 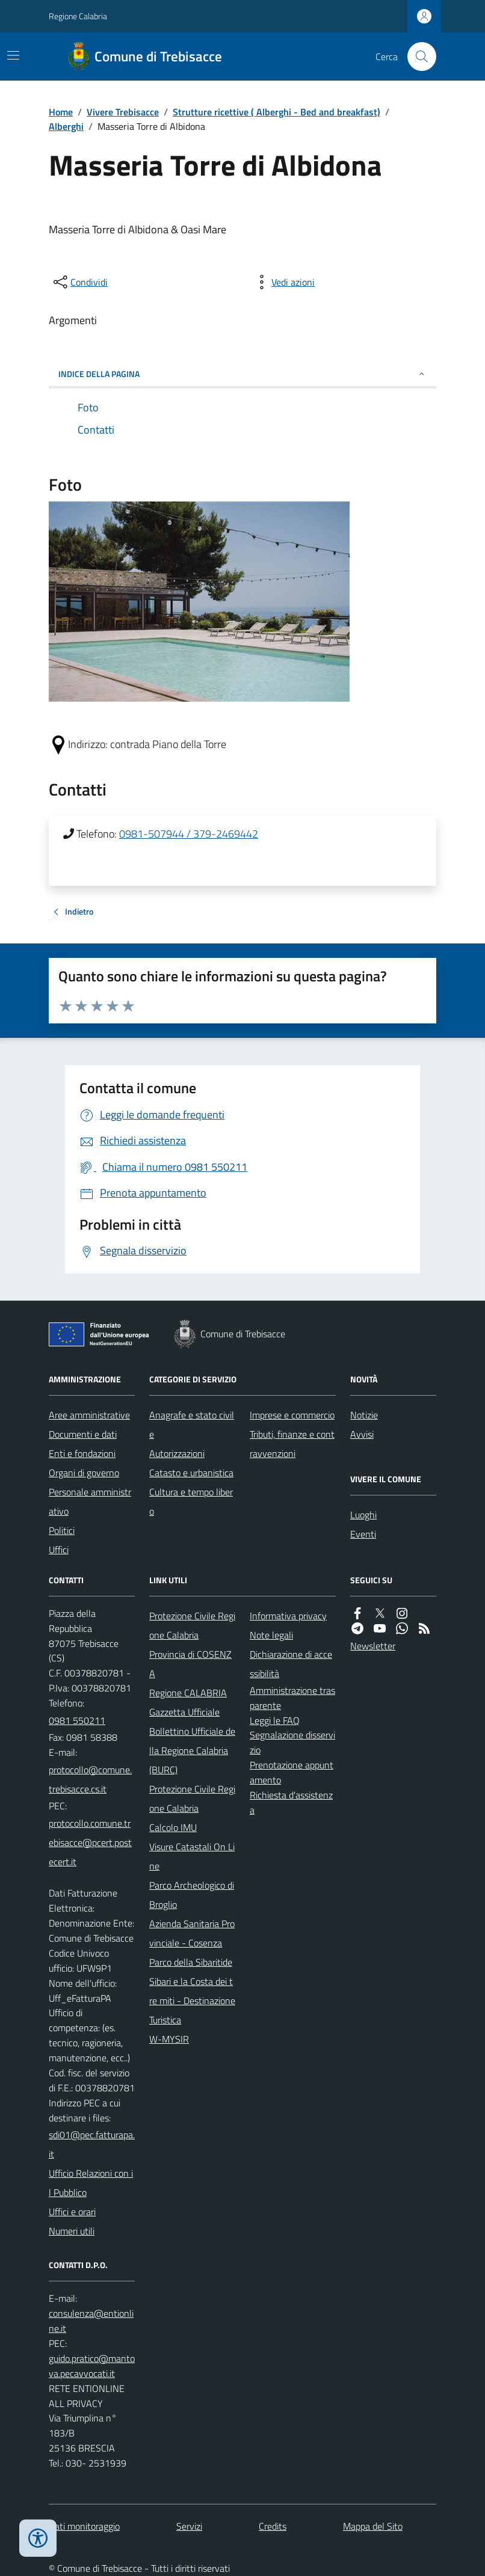 I want to click on Organi di governo, so click(x=84, y=1472).